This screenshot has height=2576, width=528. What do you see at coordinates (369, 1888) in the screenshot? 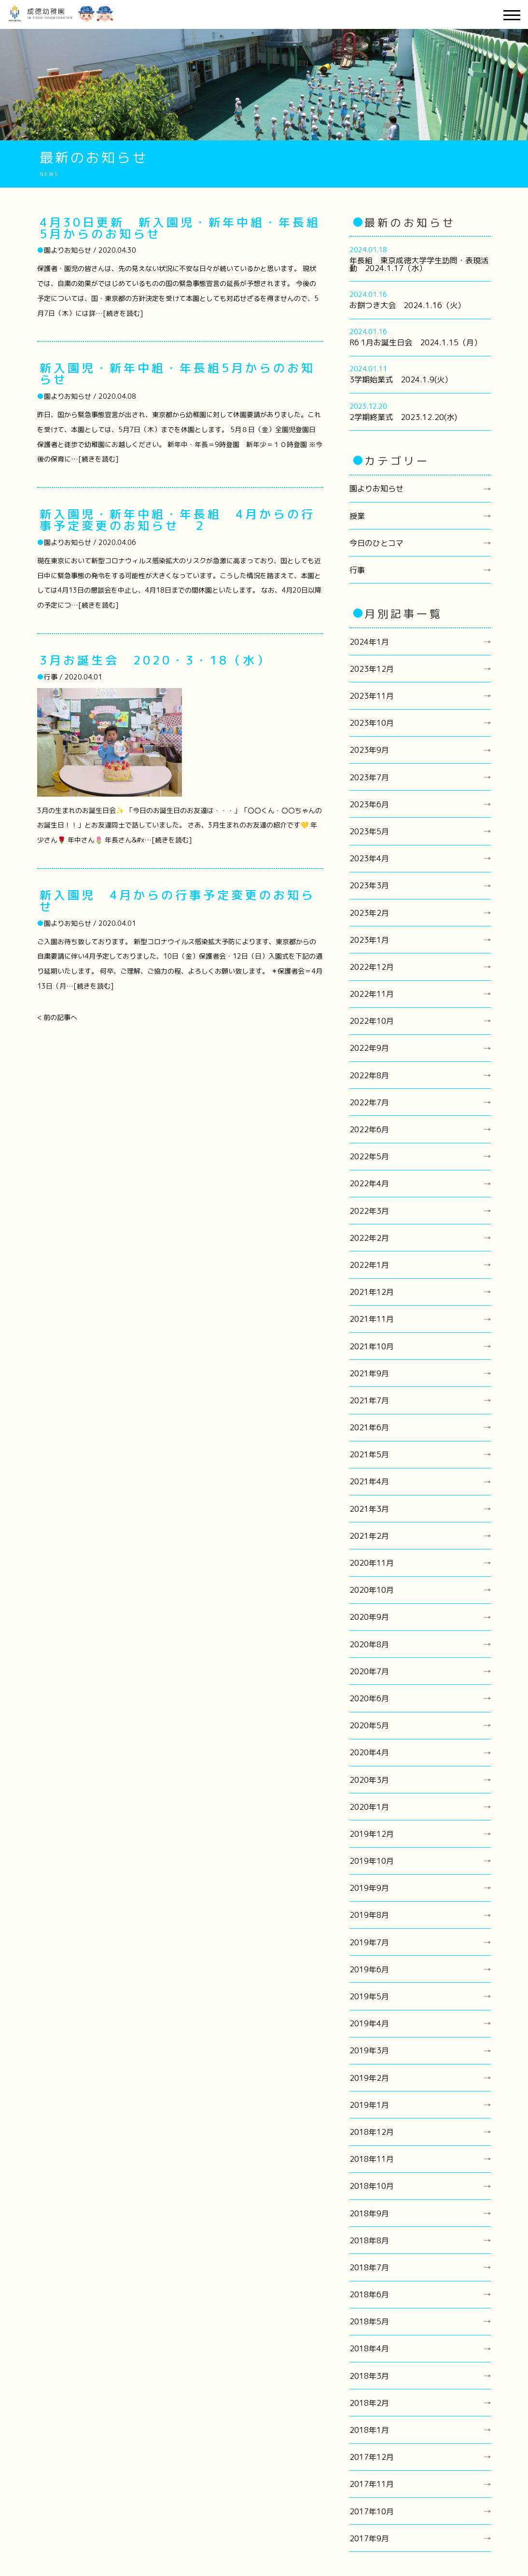
I see `2019年9月` at bounding box center [369, 1888].